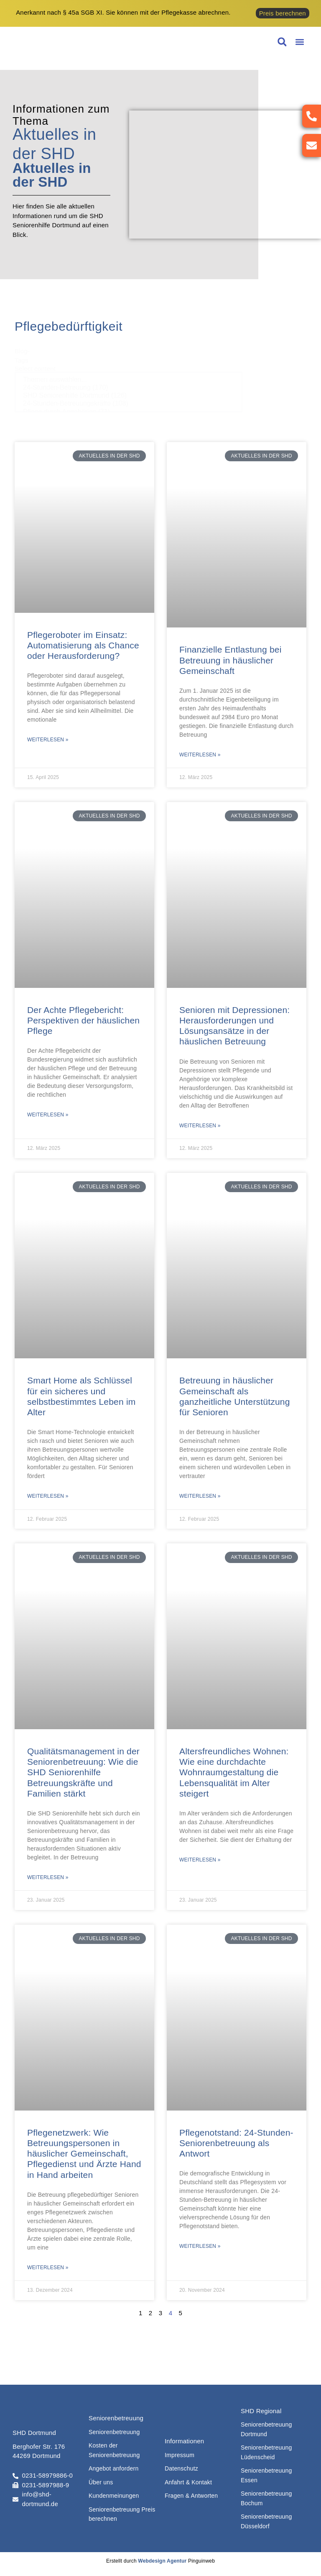 The image size is (321, 2576). I want to click on Weiterlesen » [Mehr über Der Achte Pflegebericht: Perspektiven der häuslichen Pflege], so click(48, 1115).